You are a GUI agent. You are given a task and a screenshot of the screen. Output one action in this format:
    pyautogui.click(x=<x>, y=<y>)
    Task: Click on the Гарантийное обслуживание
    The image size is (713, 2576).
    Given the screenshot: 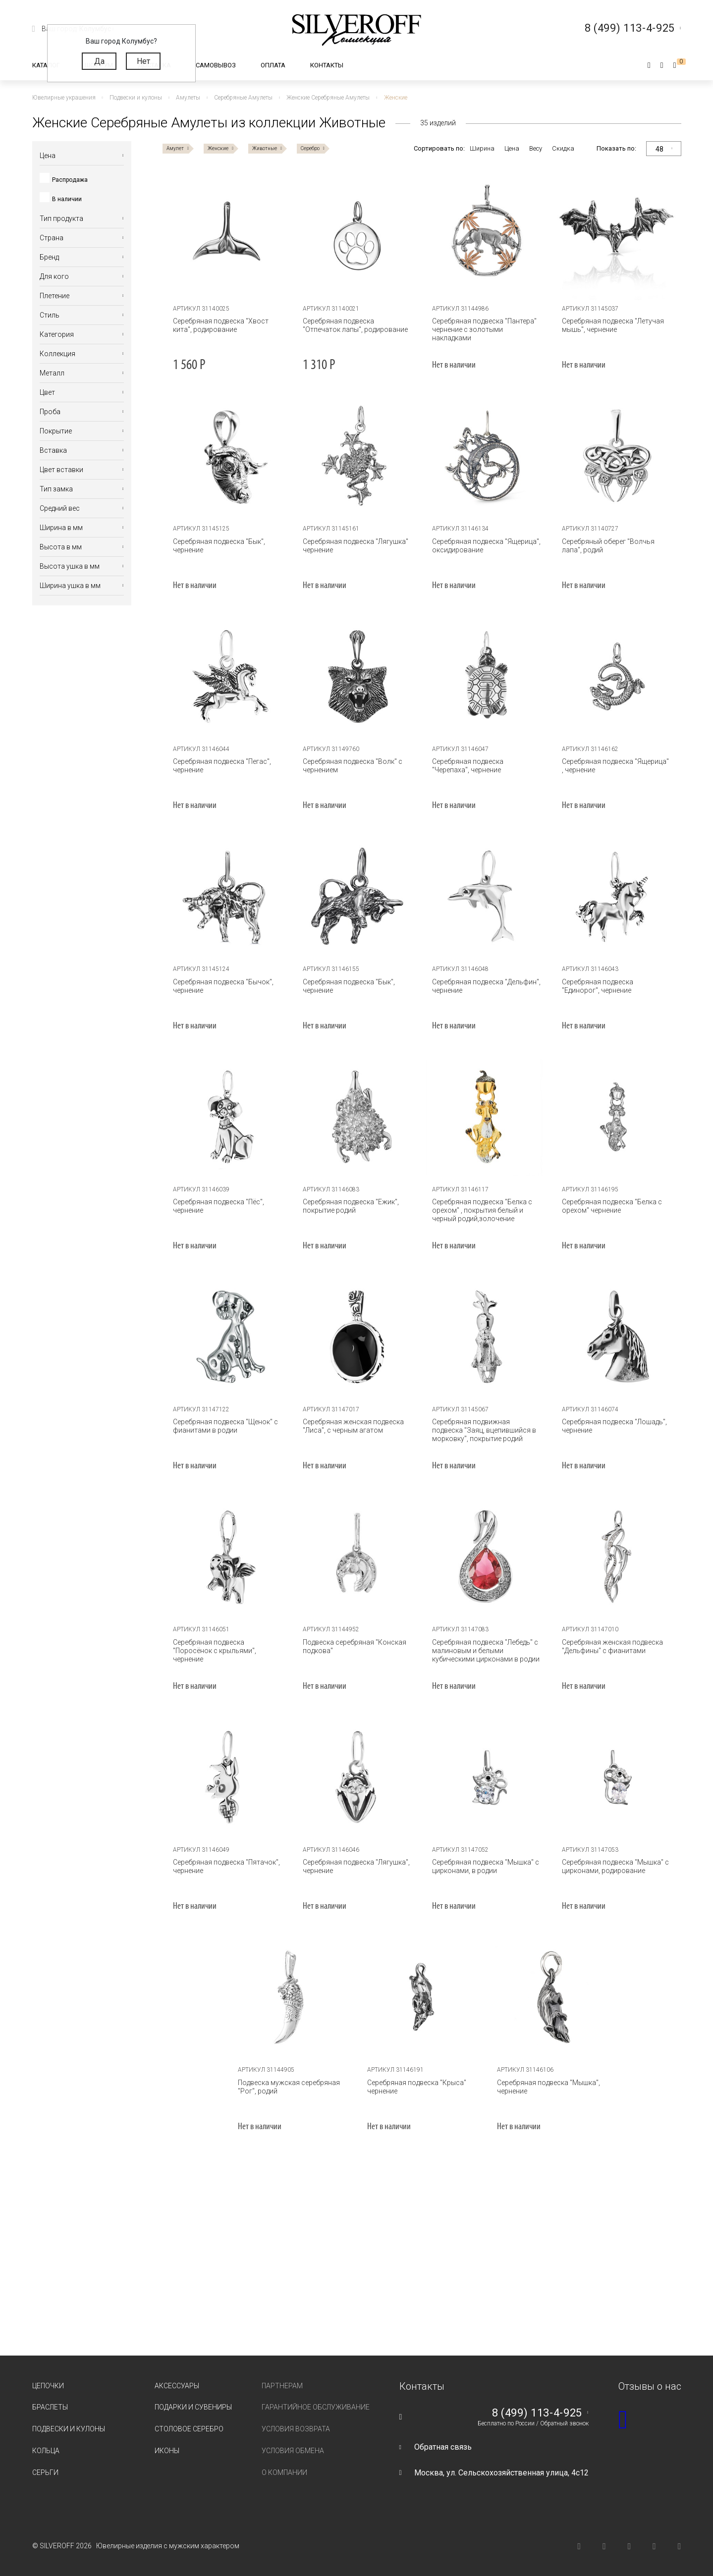 What is the action you would take?
    pyautogui.click(x=316, y=2407)
    